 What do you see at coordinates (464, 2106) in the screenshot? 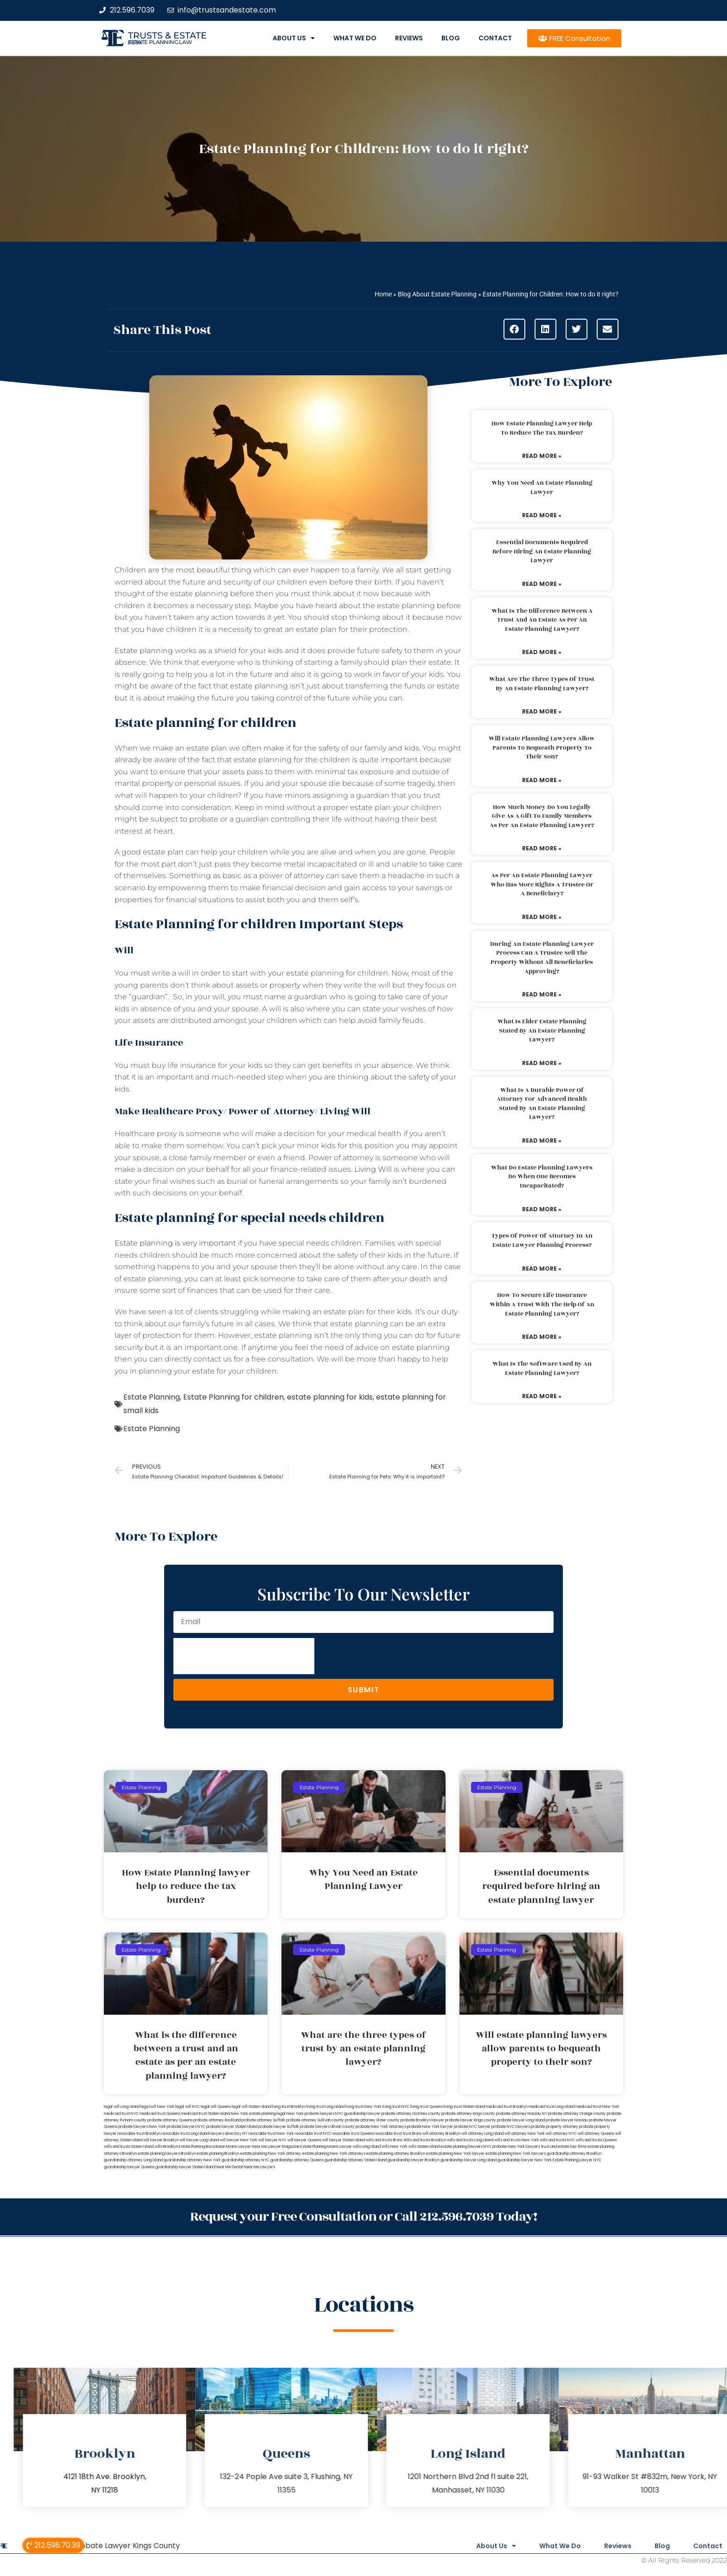
I see `living trust Staten Island` at bounding box center [464, 2106].